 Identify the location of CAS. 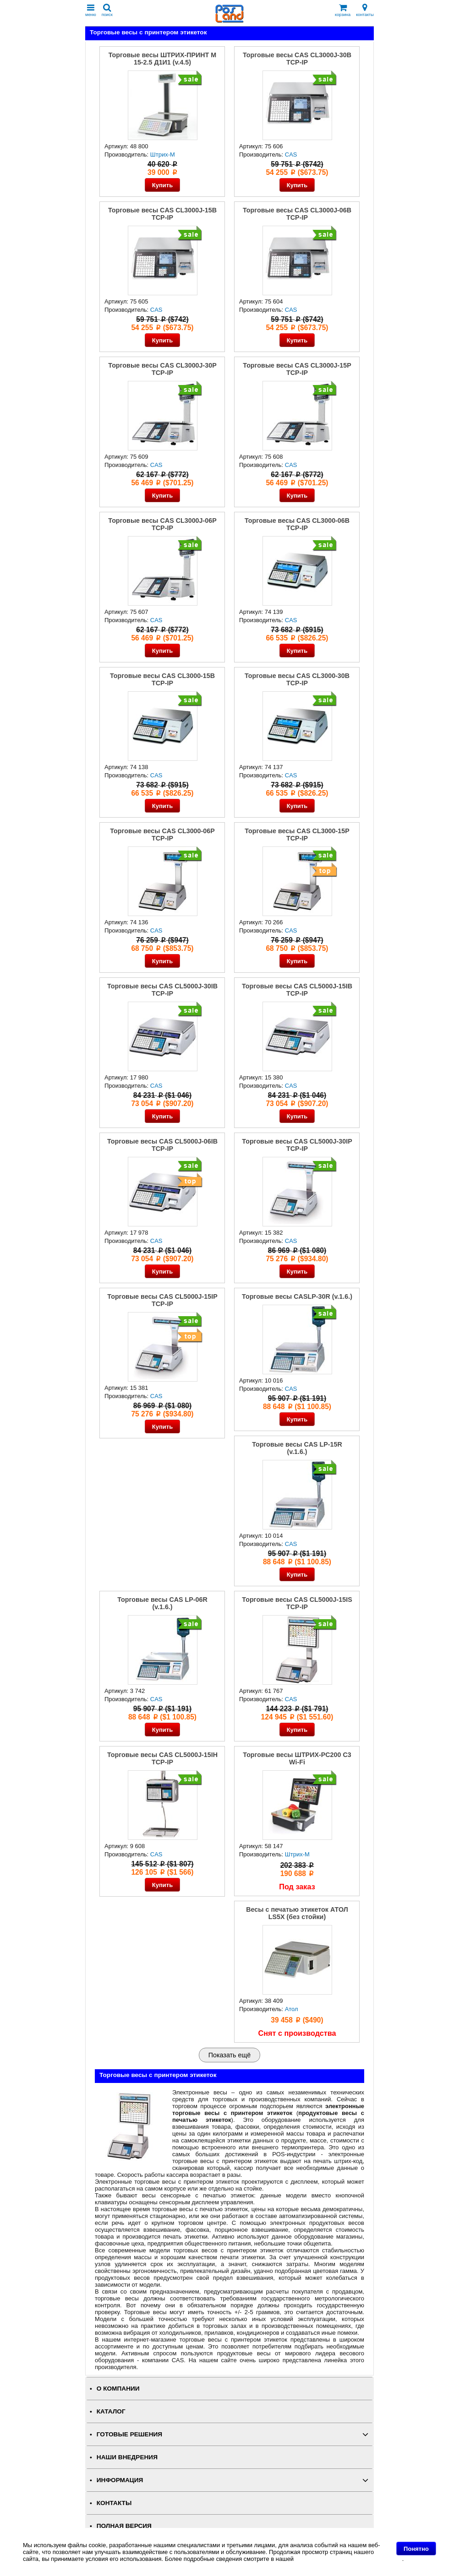
(291, 154).